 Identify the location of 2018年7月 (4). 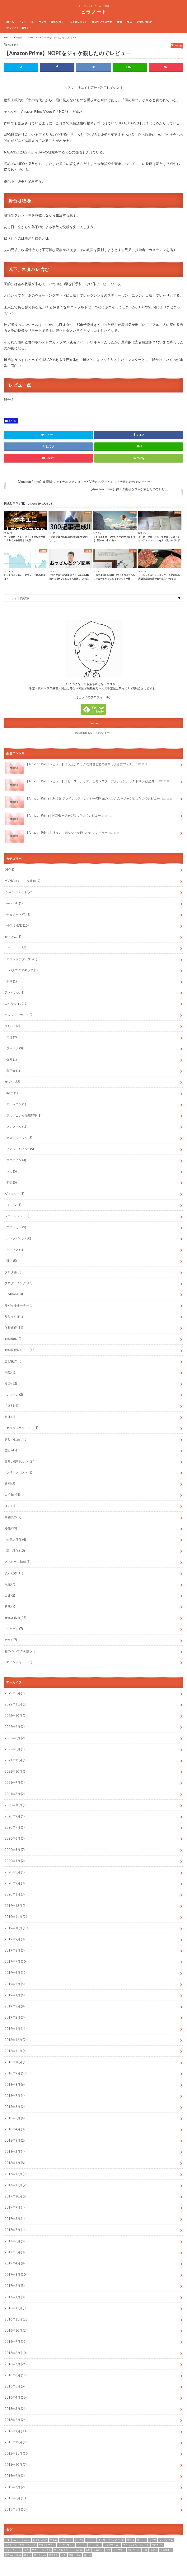
(14, 2079).